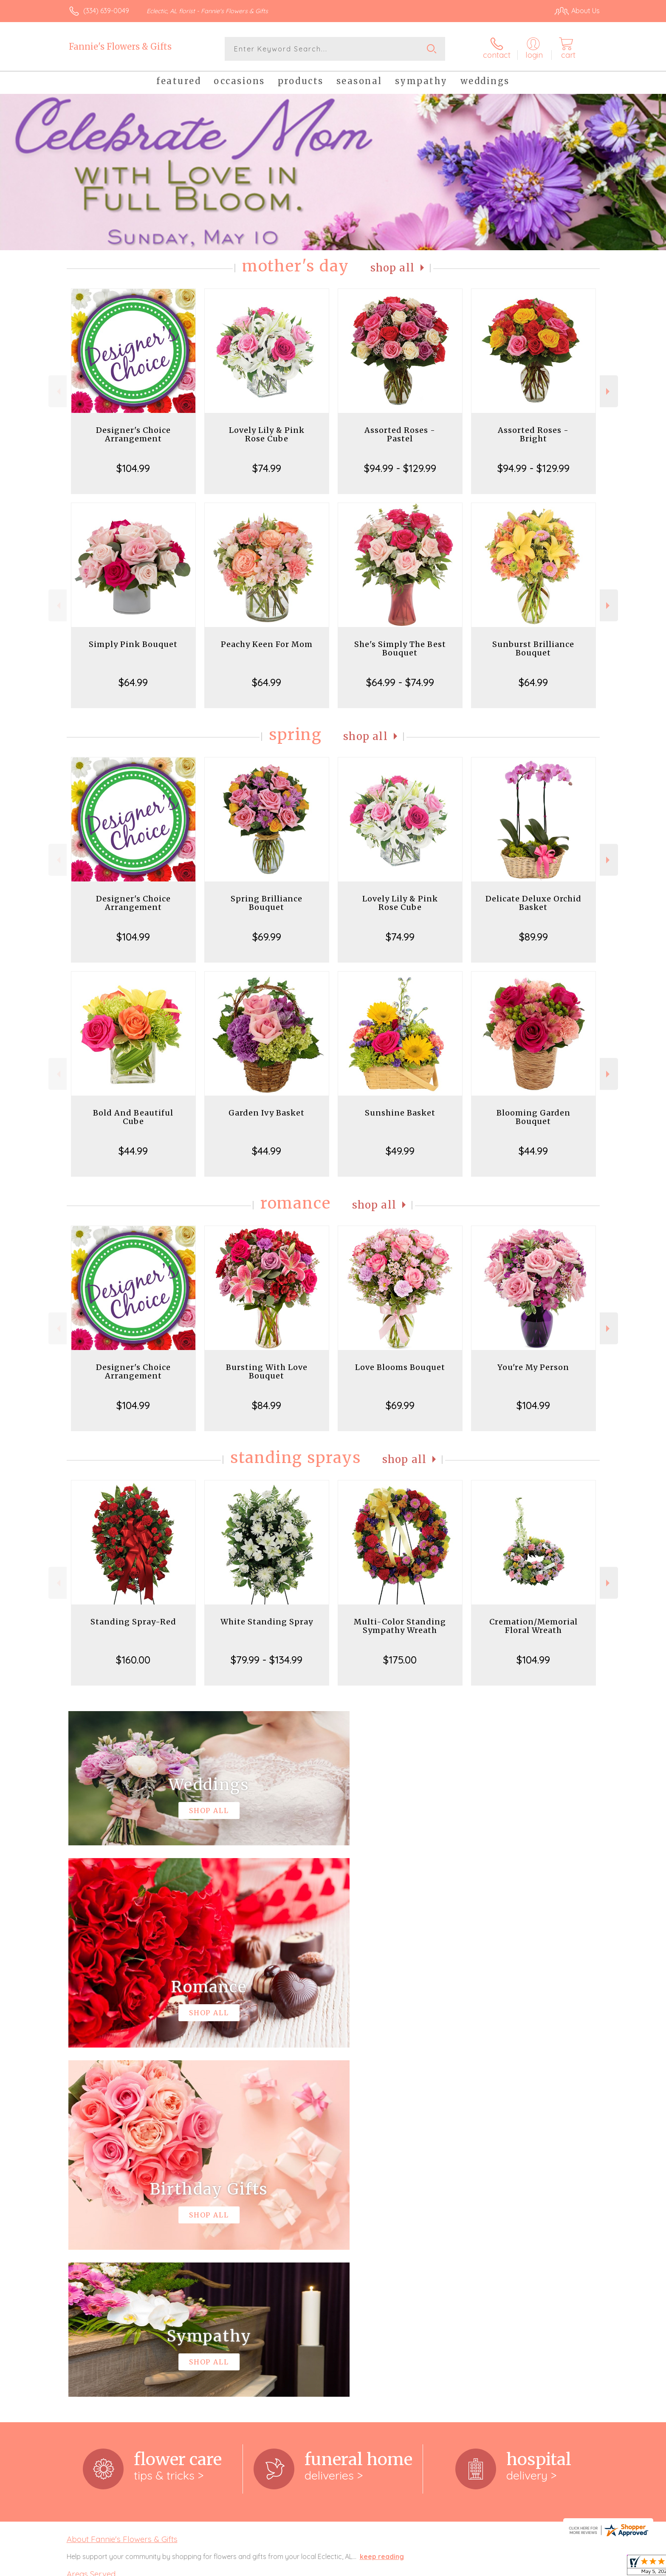  Describe the element at coordinates (577, 2567) in the screenshot. I see `Site Map` at that location.